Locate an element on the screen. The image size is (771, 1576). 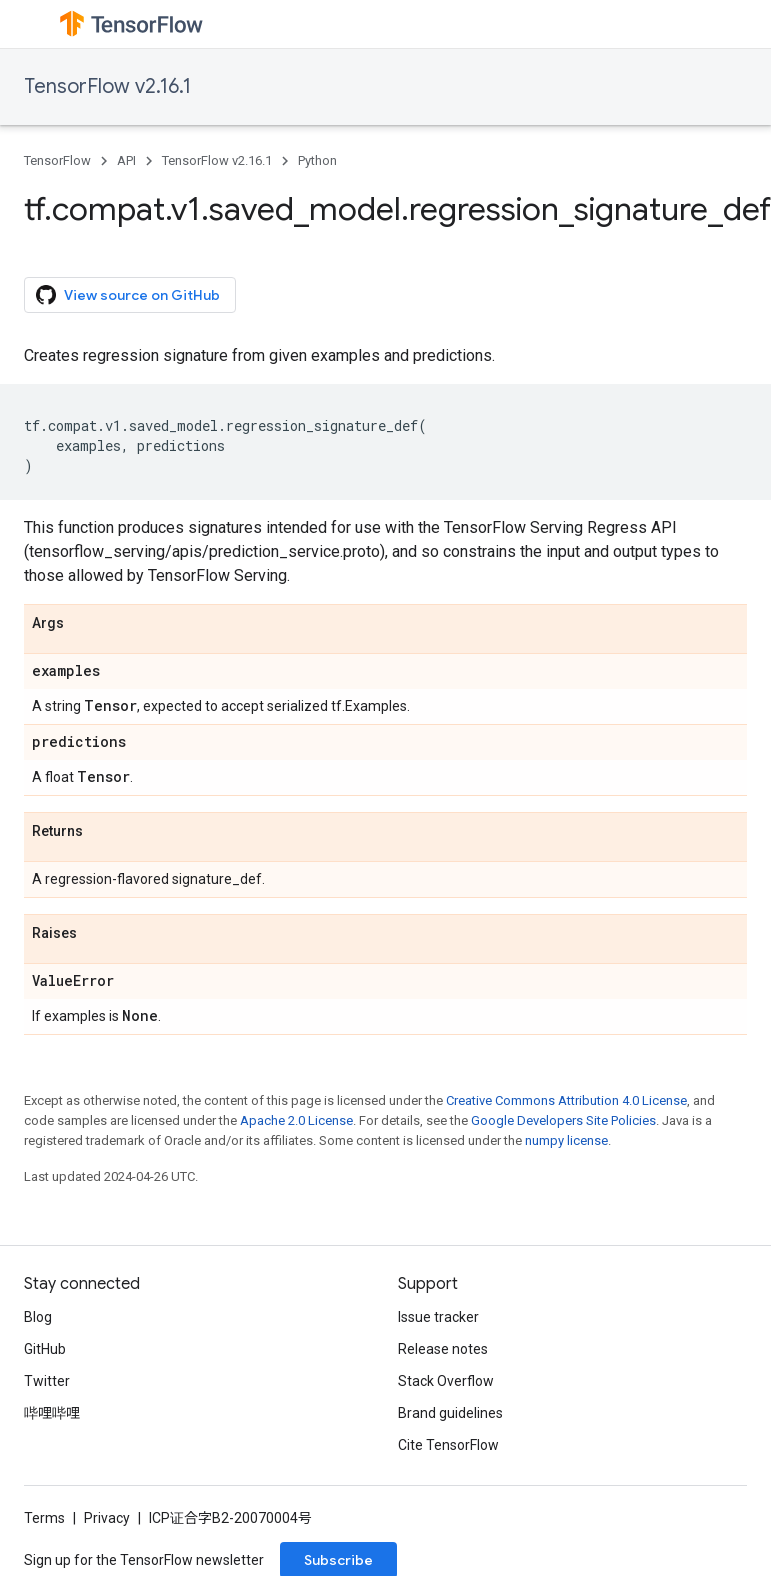
Apache 2.0 License is located at coordinates (296, 1120).